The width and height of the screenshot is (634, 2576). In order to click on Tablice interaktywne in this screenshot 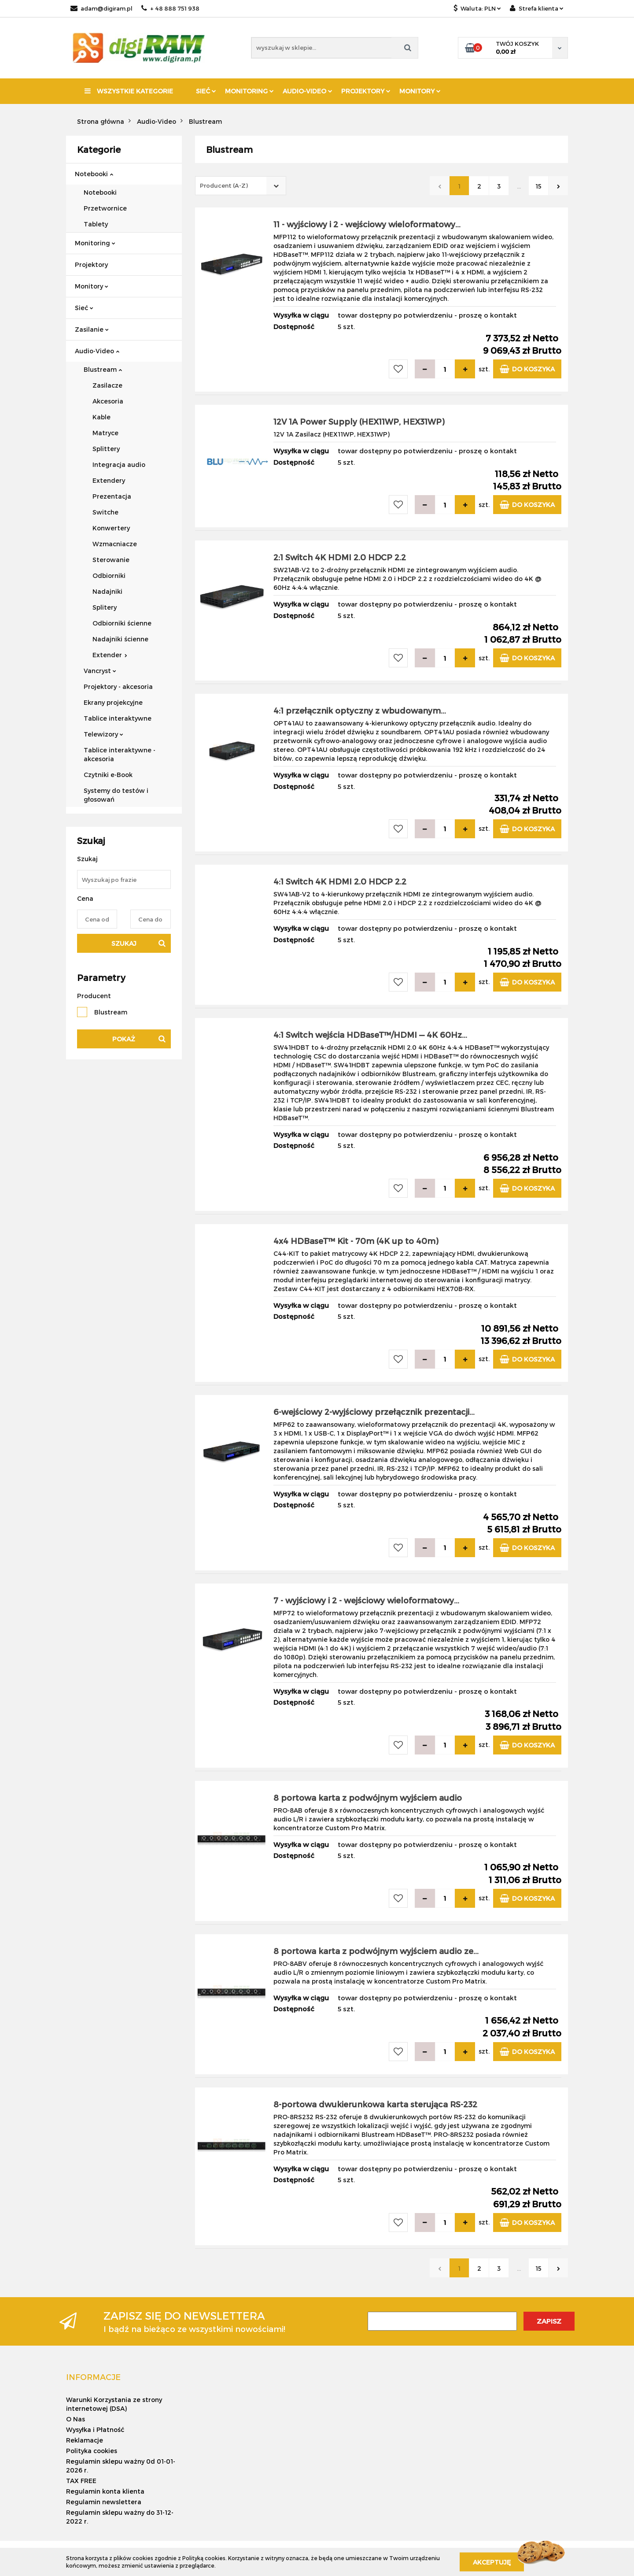, I will do `click(117, 718)`.